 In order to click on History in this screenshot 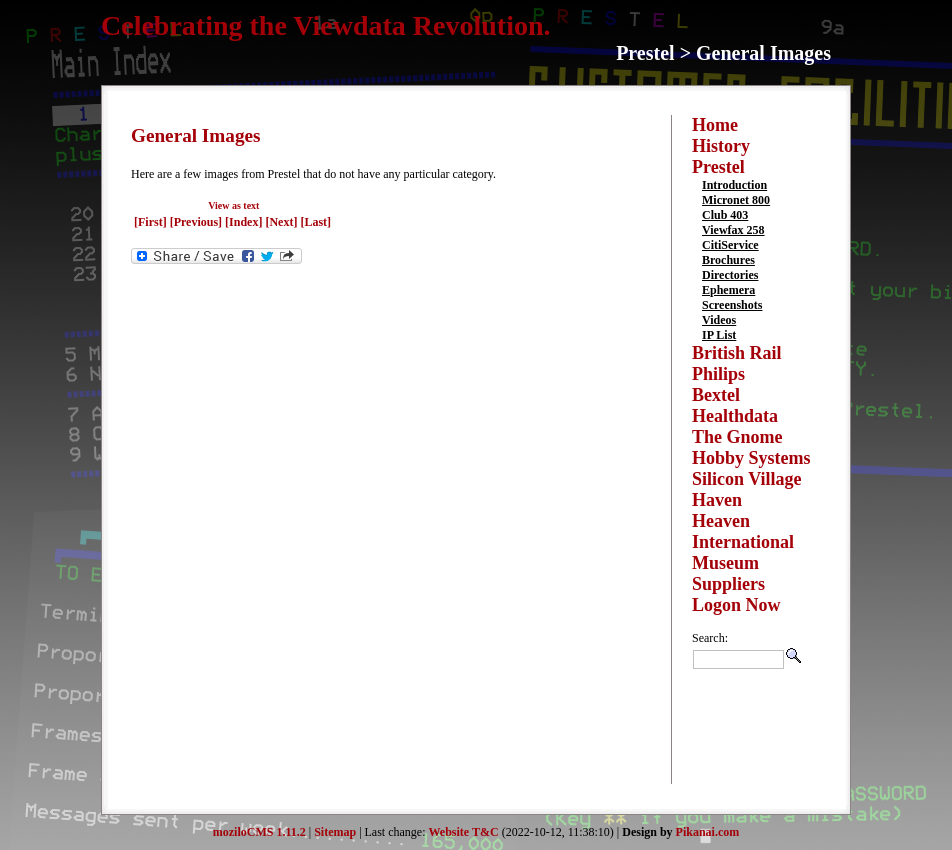, I will do `click(721, 146)`.